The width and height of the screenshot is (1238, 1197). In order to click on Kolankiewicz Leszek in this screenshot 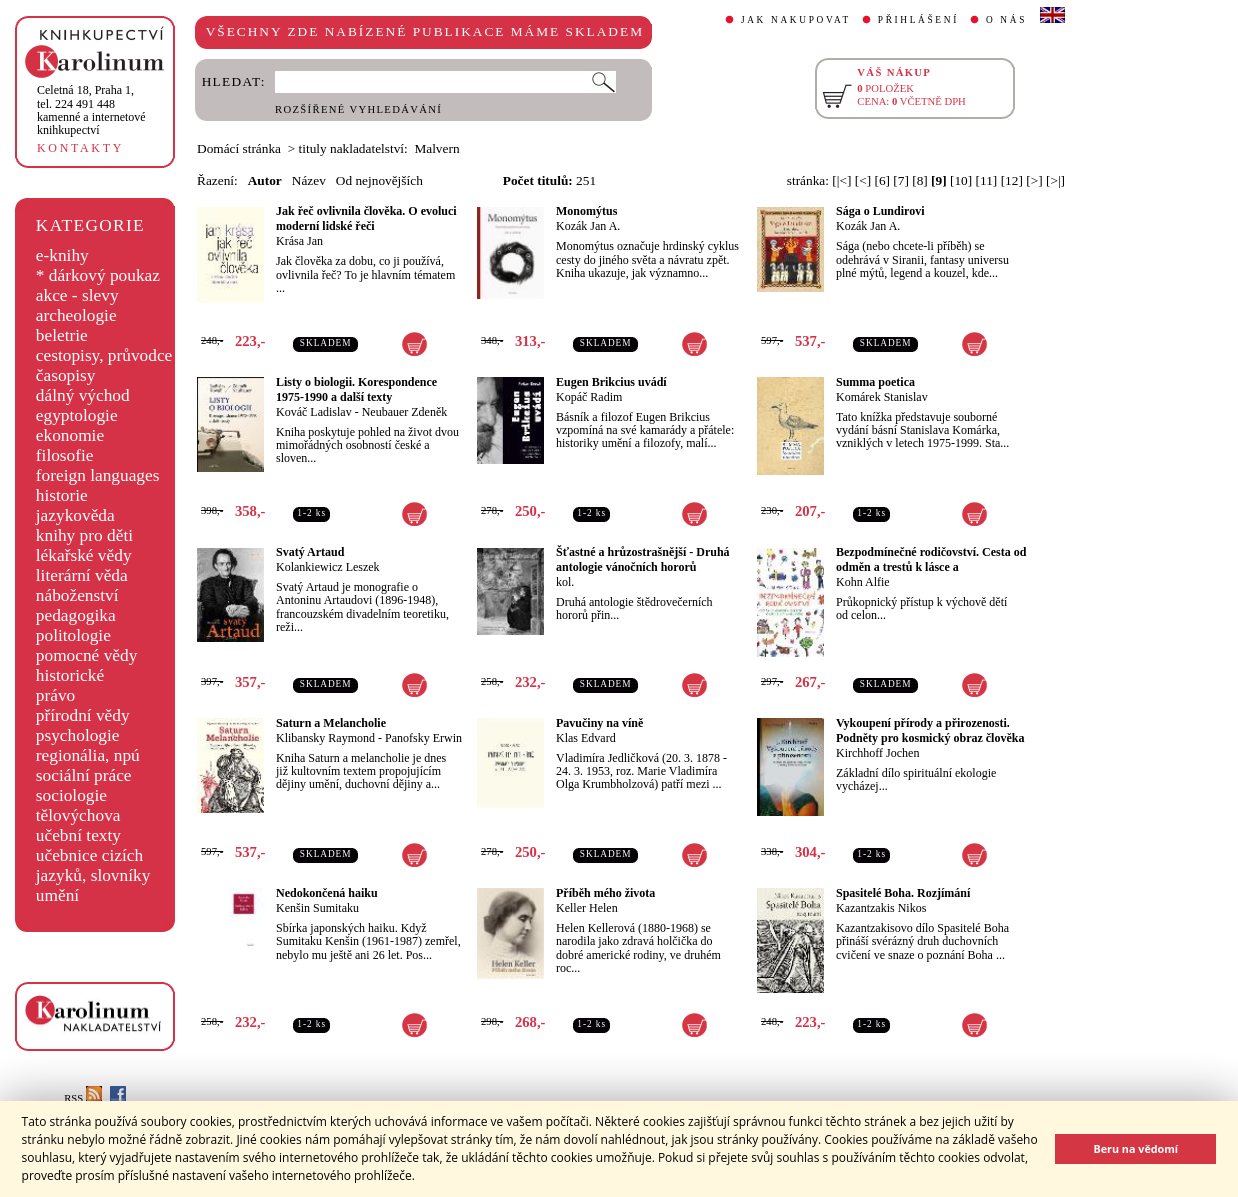, I will do `click(328, 567)`.